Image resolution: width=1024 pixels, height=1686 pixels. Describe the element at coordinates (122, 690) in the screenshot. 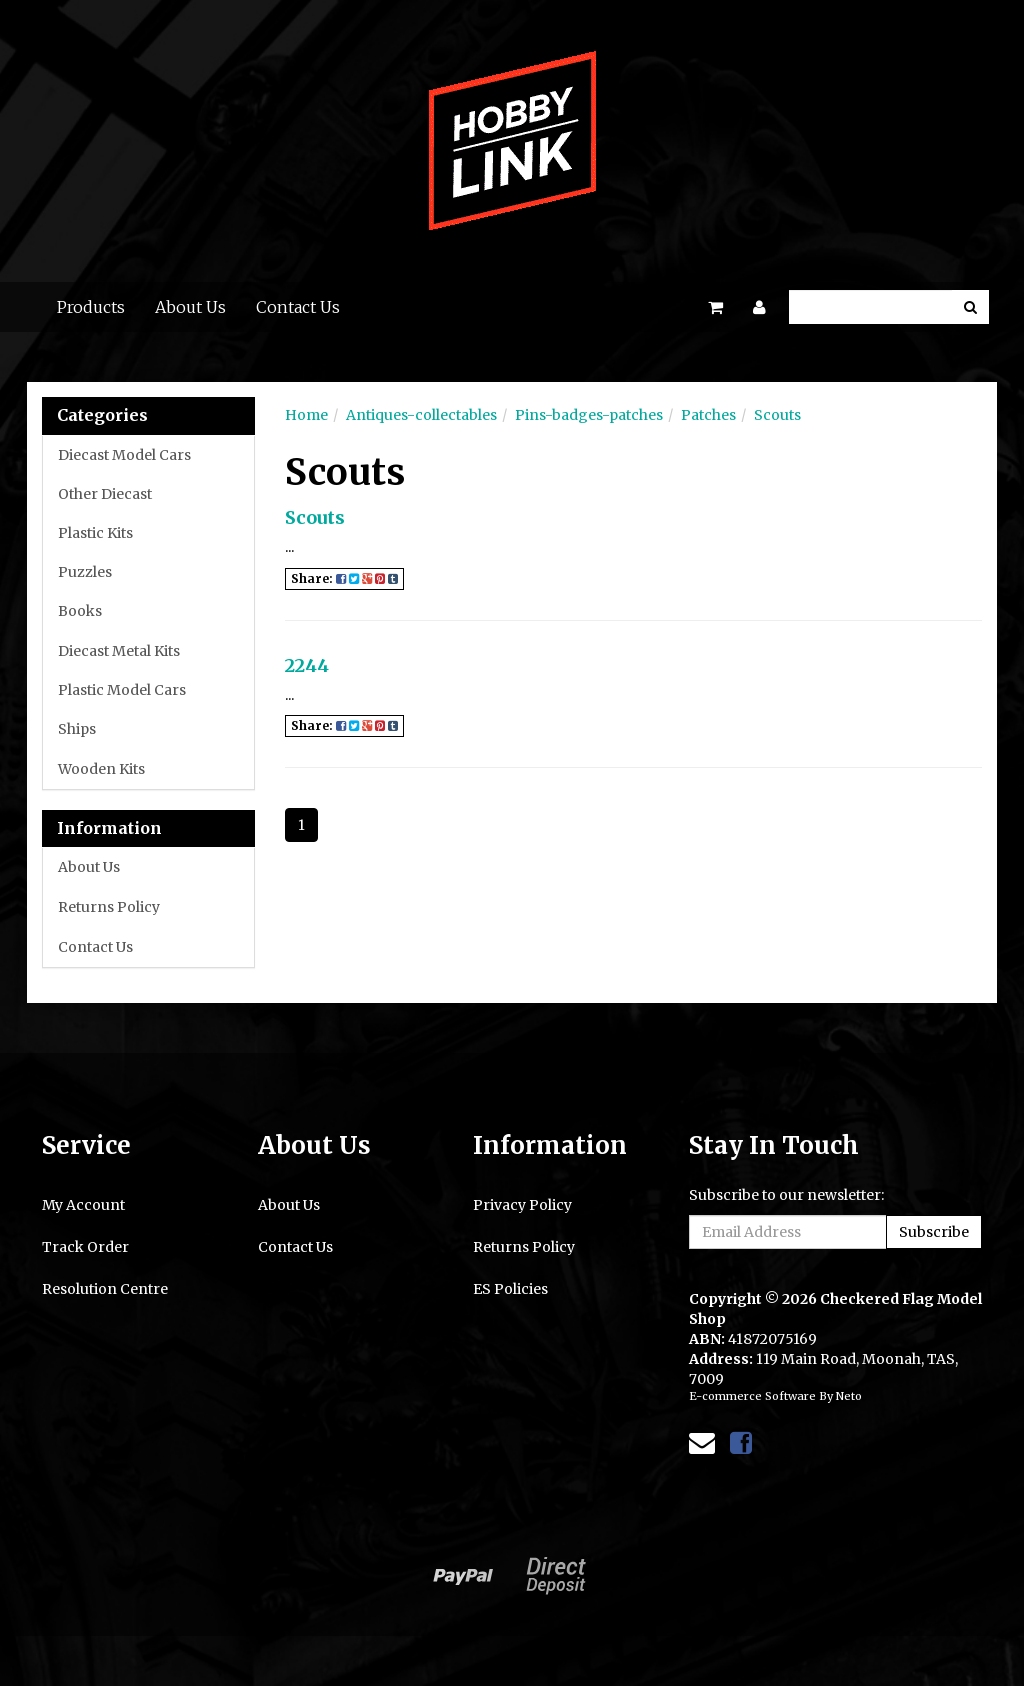

I see `Plastic Model Cars` at that location.